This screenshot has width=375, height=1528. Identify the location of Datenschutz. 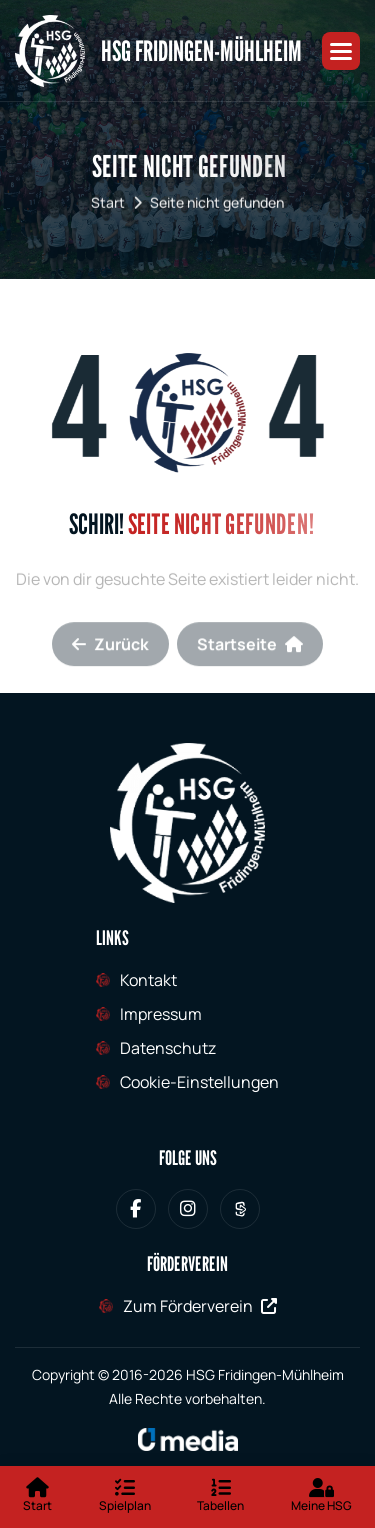
(168, 1048).